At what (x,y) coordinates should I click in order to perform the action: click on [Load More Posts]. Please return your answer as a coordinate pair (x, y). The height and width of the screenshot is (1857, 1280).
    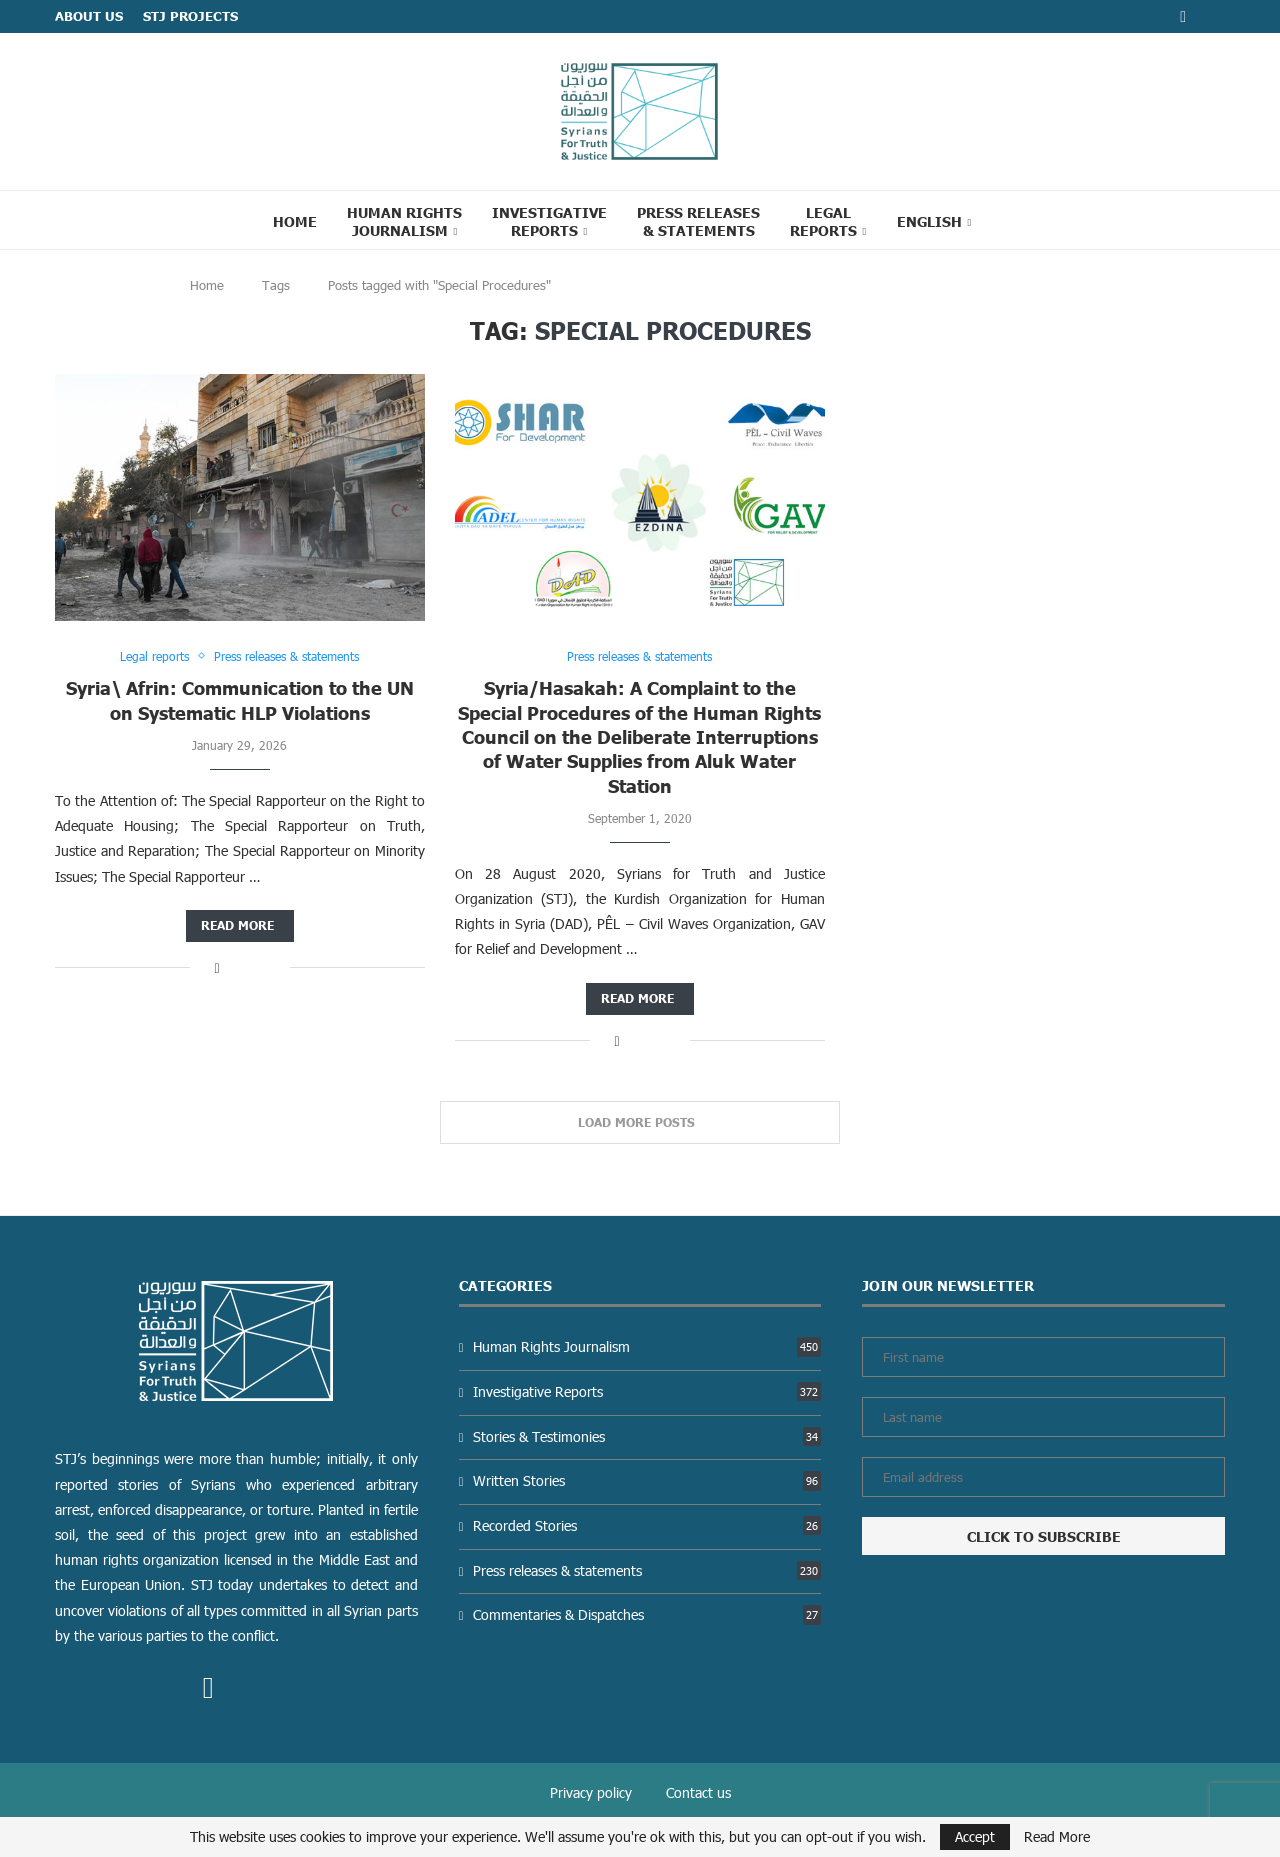
    Looking at the image, I should click on (640, 1123).